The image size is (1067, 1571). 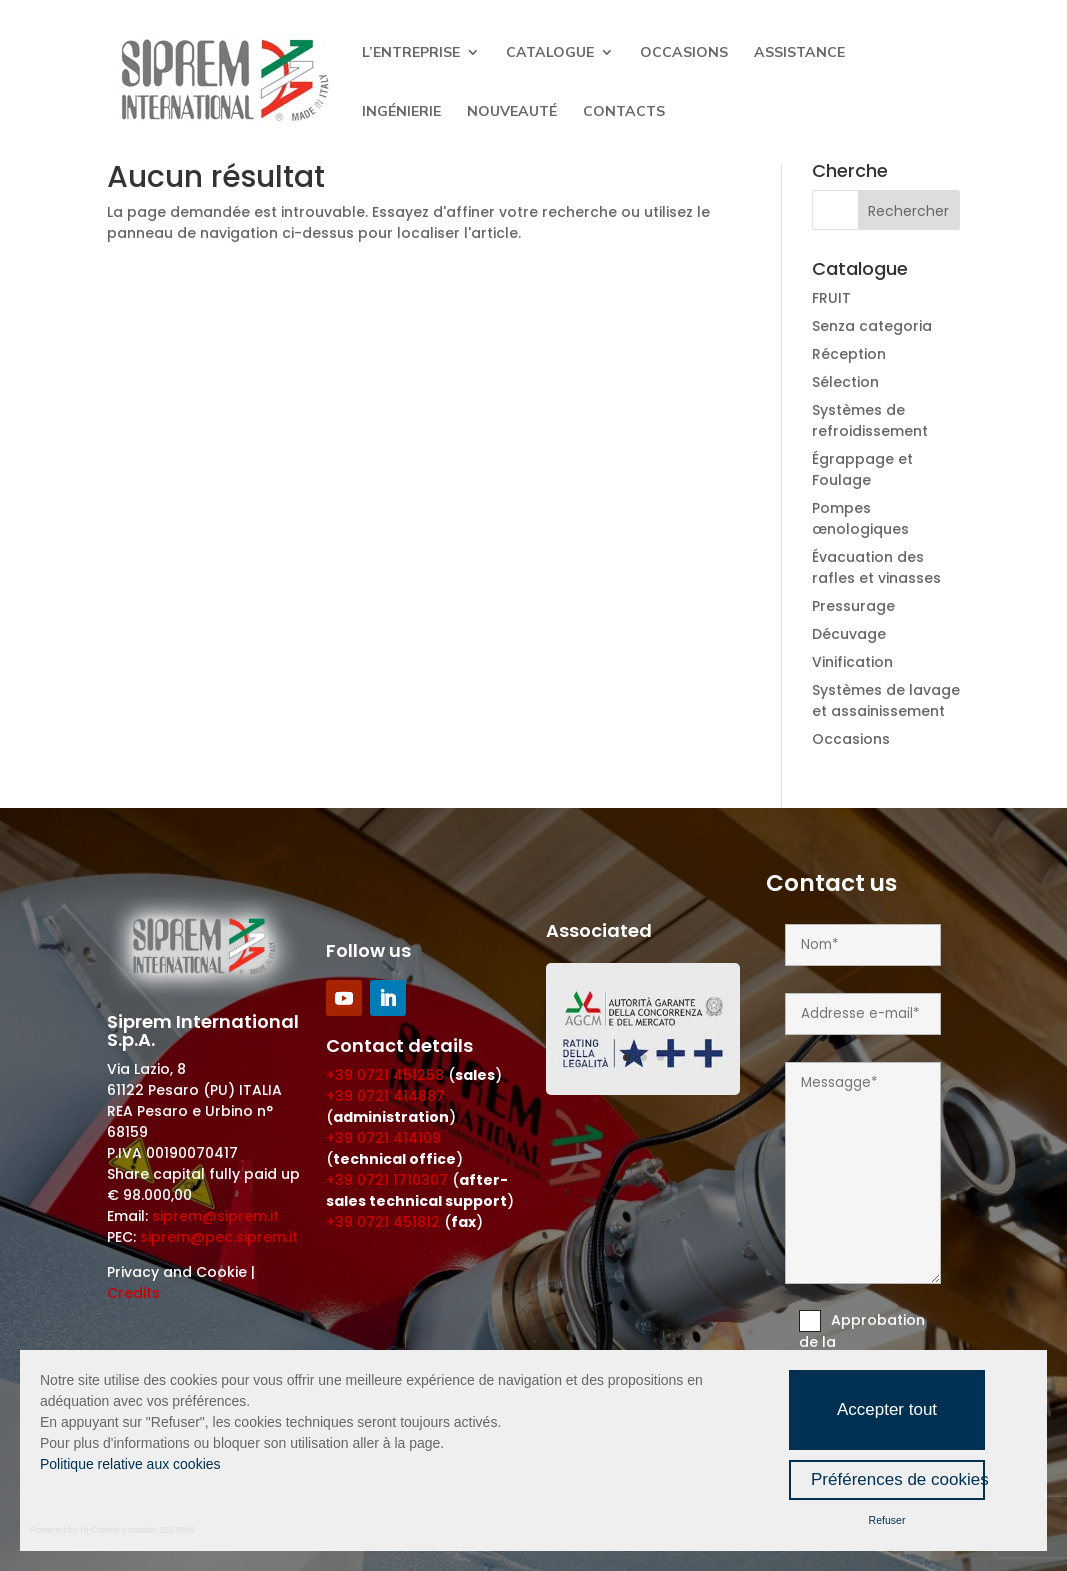 I want to click on Accepter tout, so click(x=887, y=1409).